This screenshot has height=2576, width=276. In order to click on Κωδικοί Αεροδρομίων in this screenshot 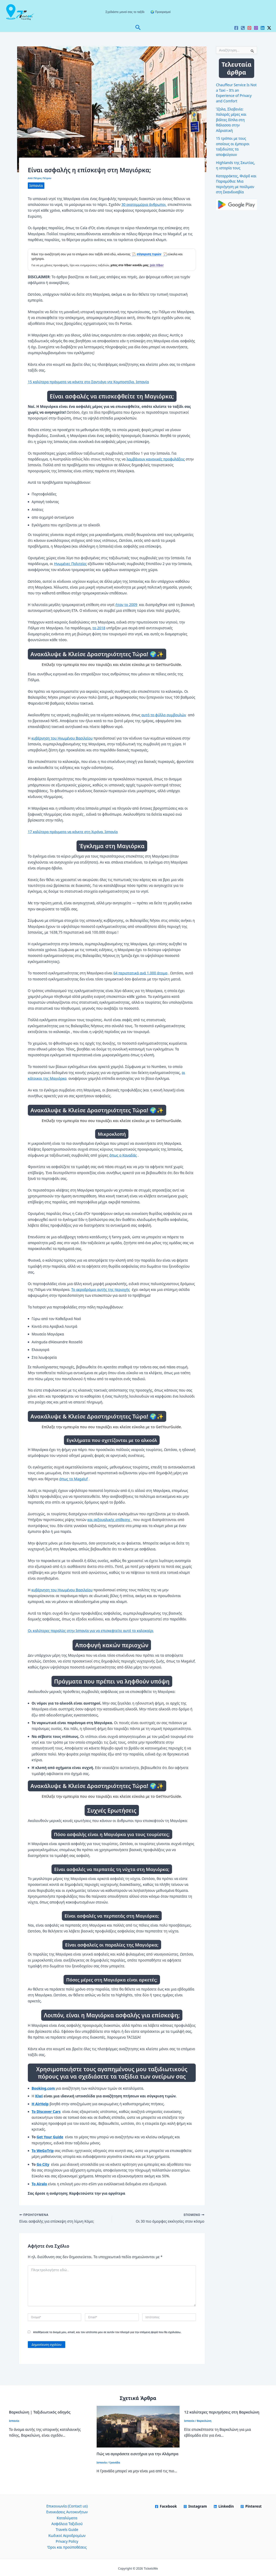, I will do `click(67, 2533)`.